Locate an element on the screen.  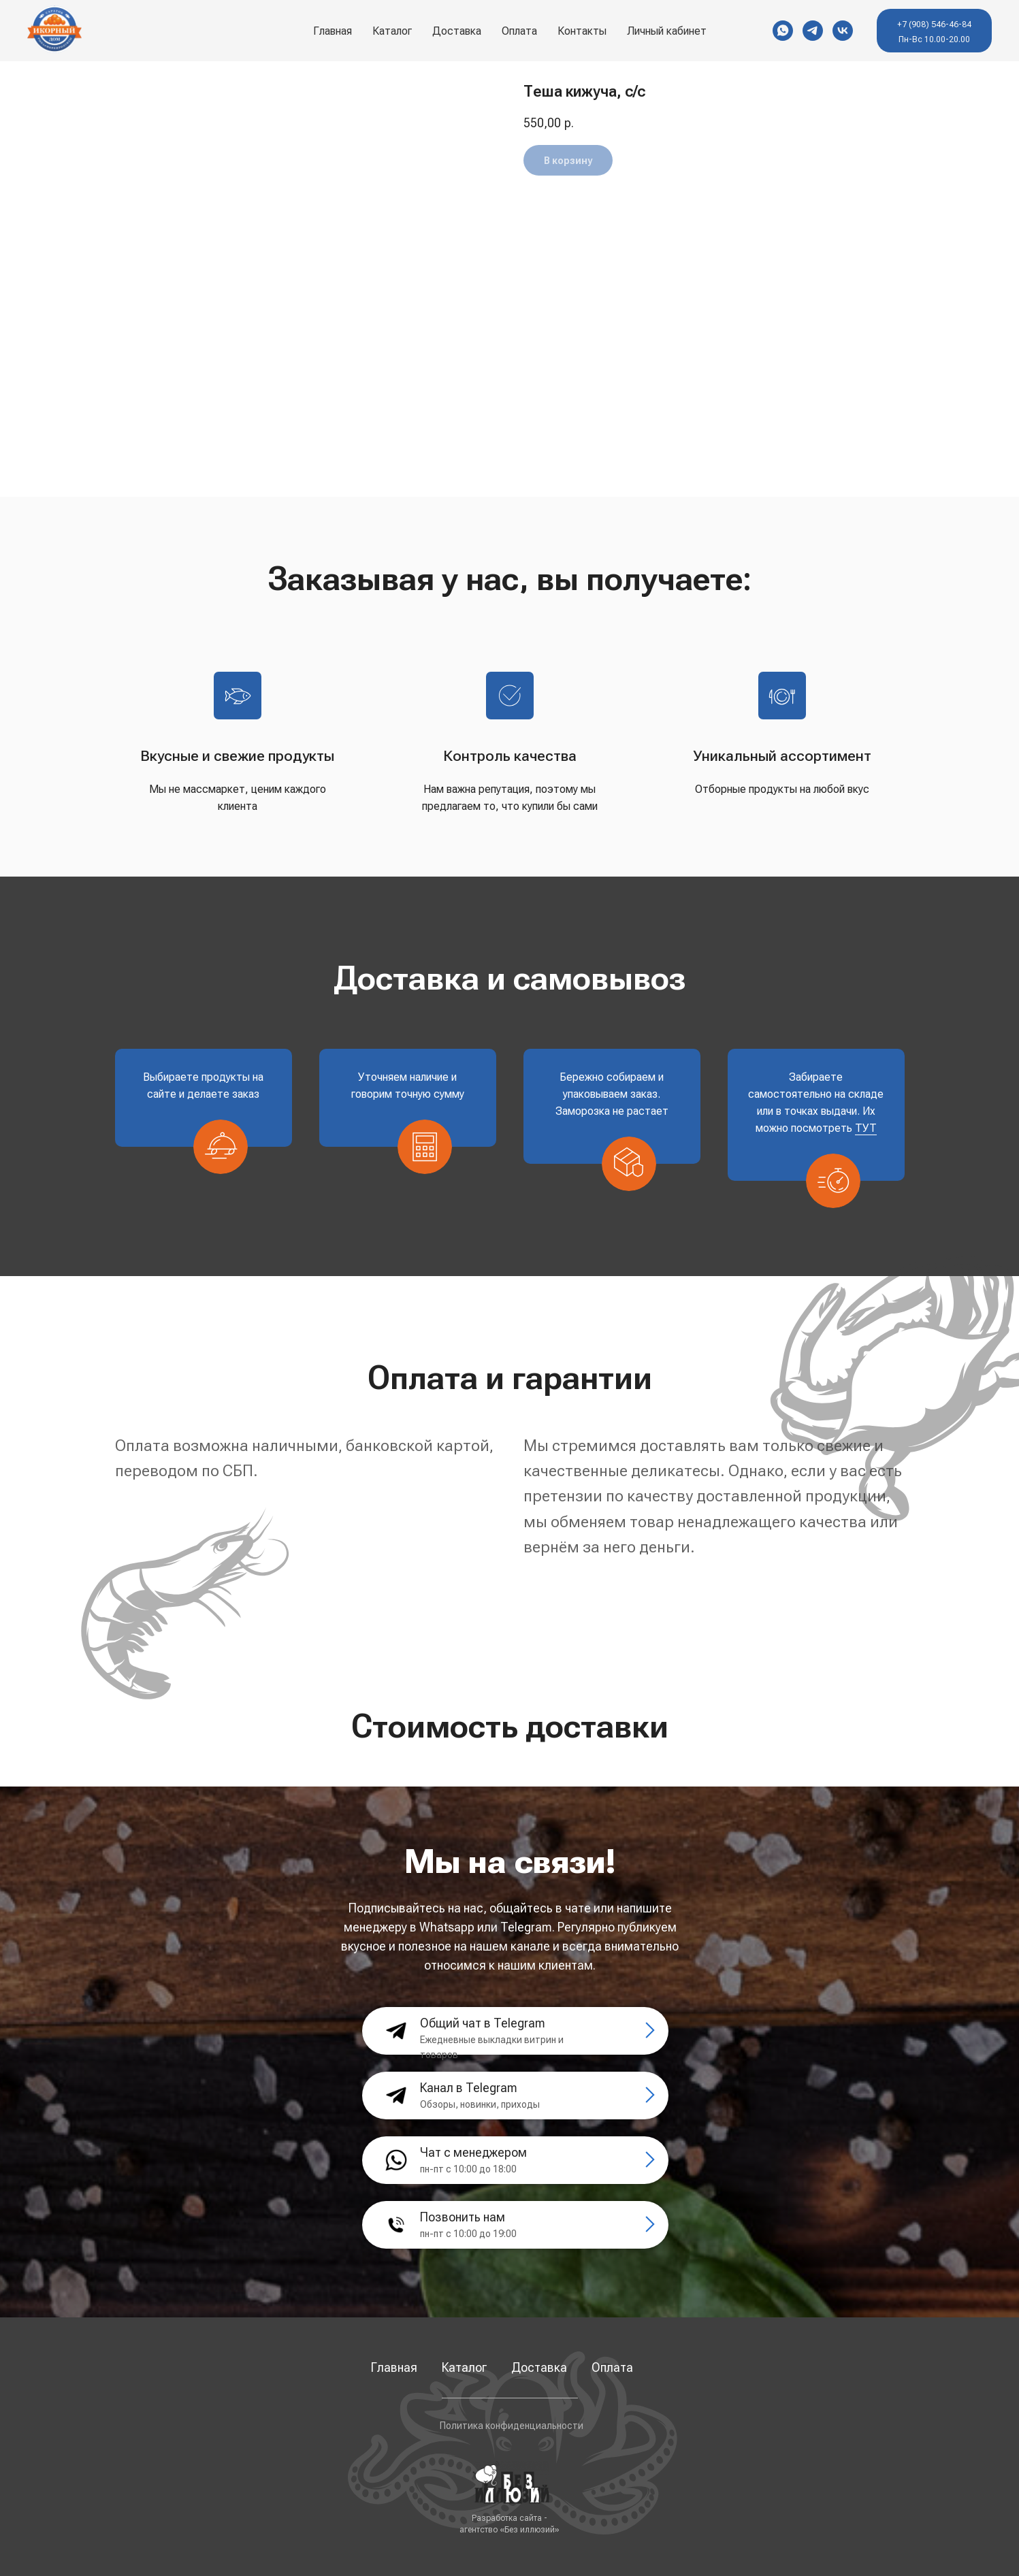
[VK] is located at coordinates (842, 30).